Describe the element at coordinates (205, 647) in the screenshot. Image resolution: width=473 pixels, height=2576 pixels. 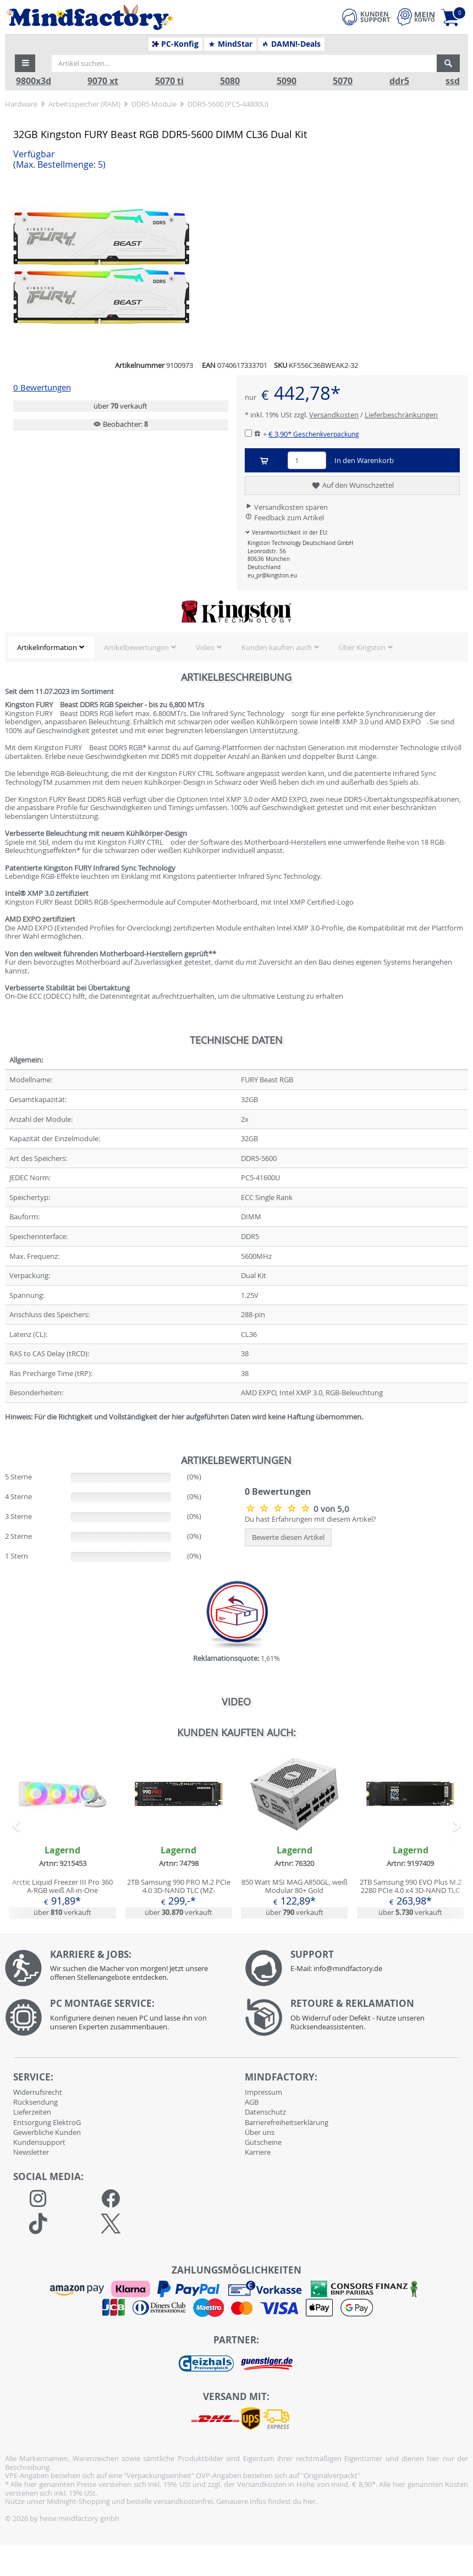
I see `Video` at that location.